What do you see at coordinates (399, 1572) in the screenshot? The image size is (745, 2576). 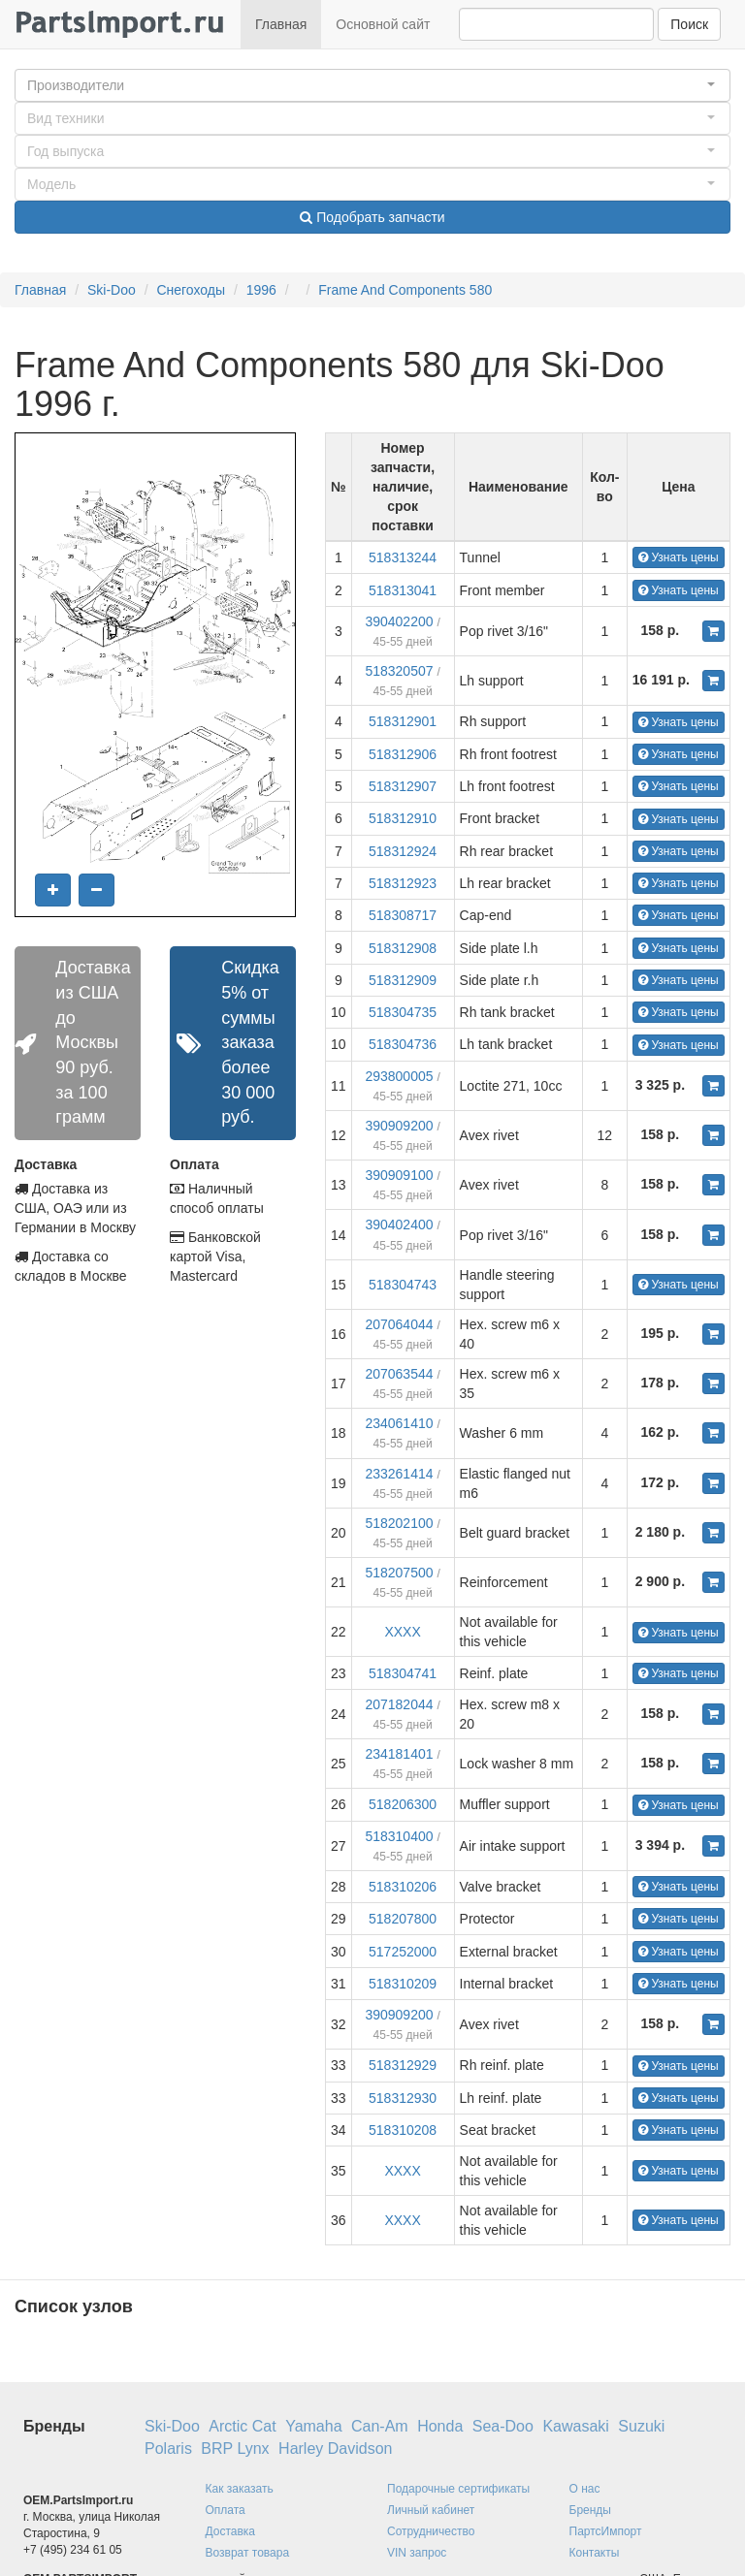 I see `518207500` at bounding box center [399, 1572].